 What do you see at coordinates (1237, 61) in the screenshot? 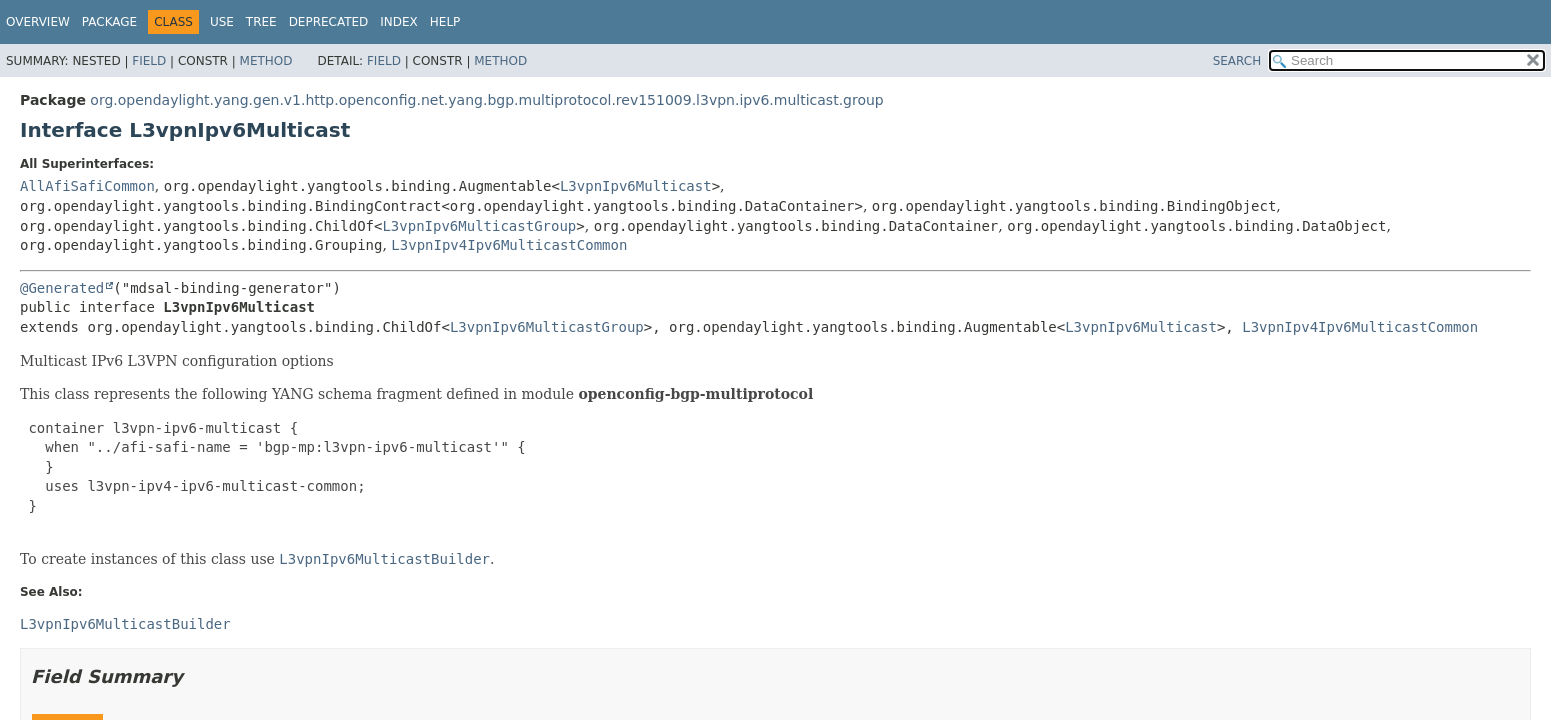
I see `SEARCH` at bounding box center [1237, 61].